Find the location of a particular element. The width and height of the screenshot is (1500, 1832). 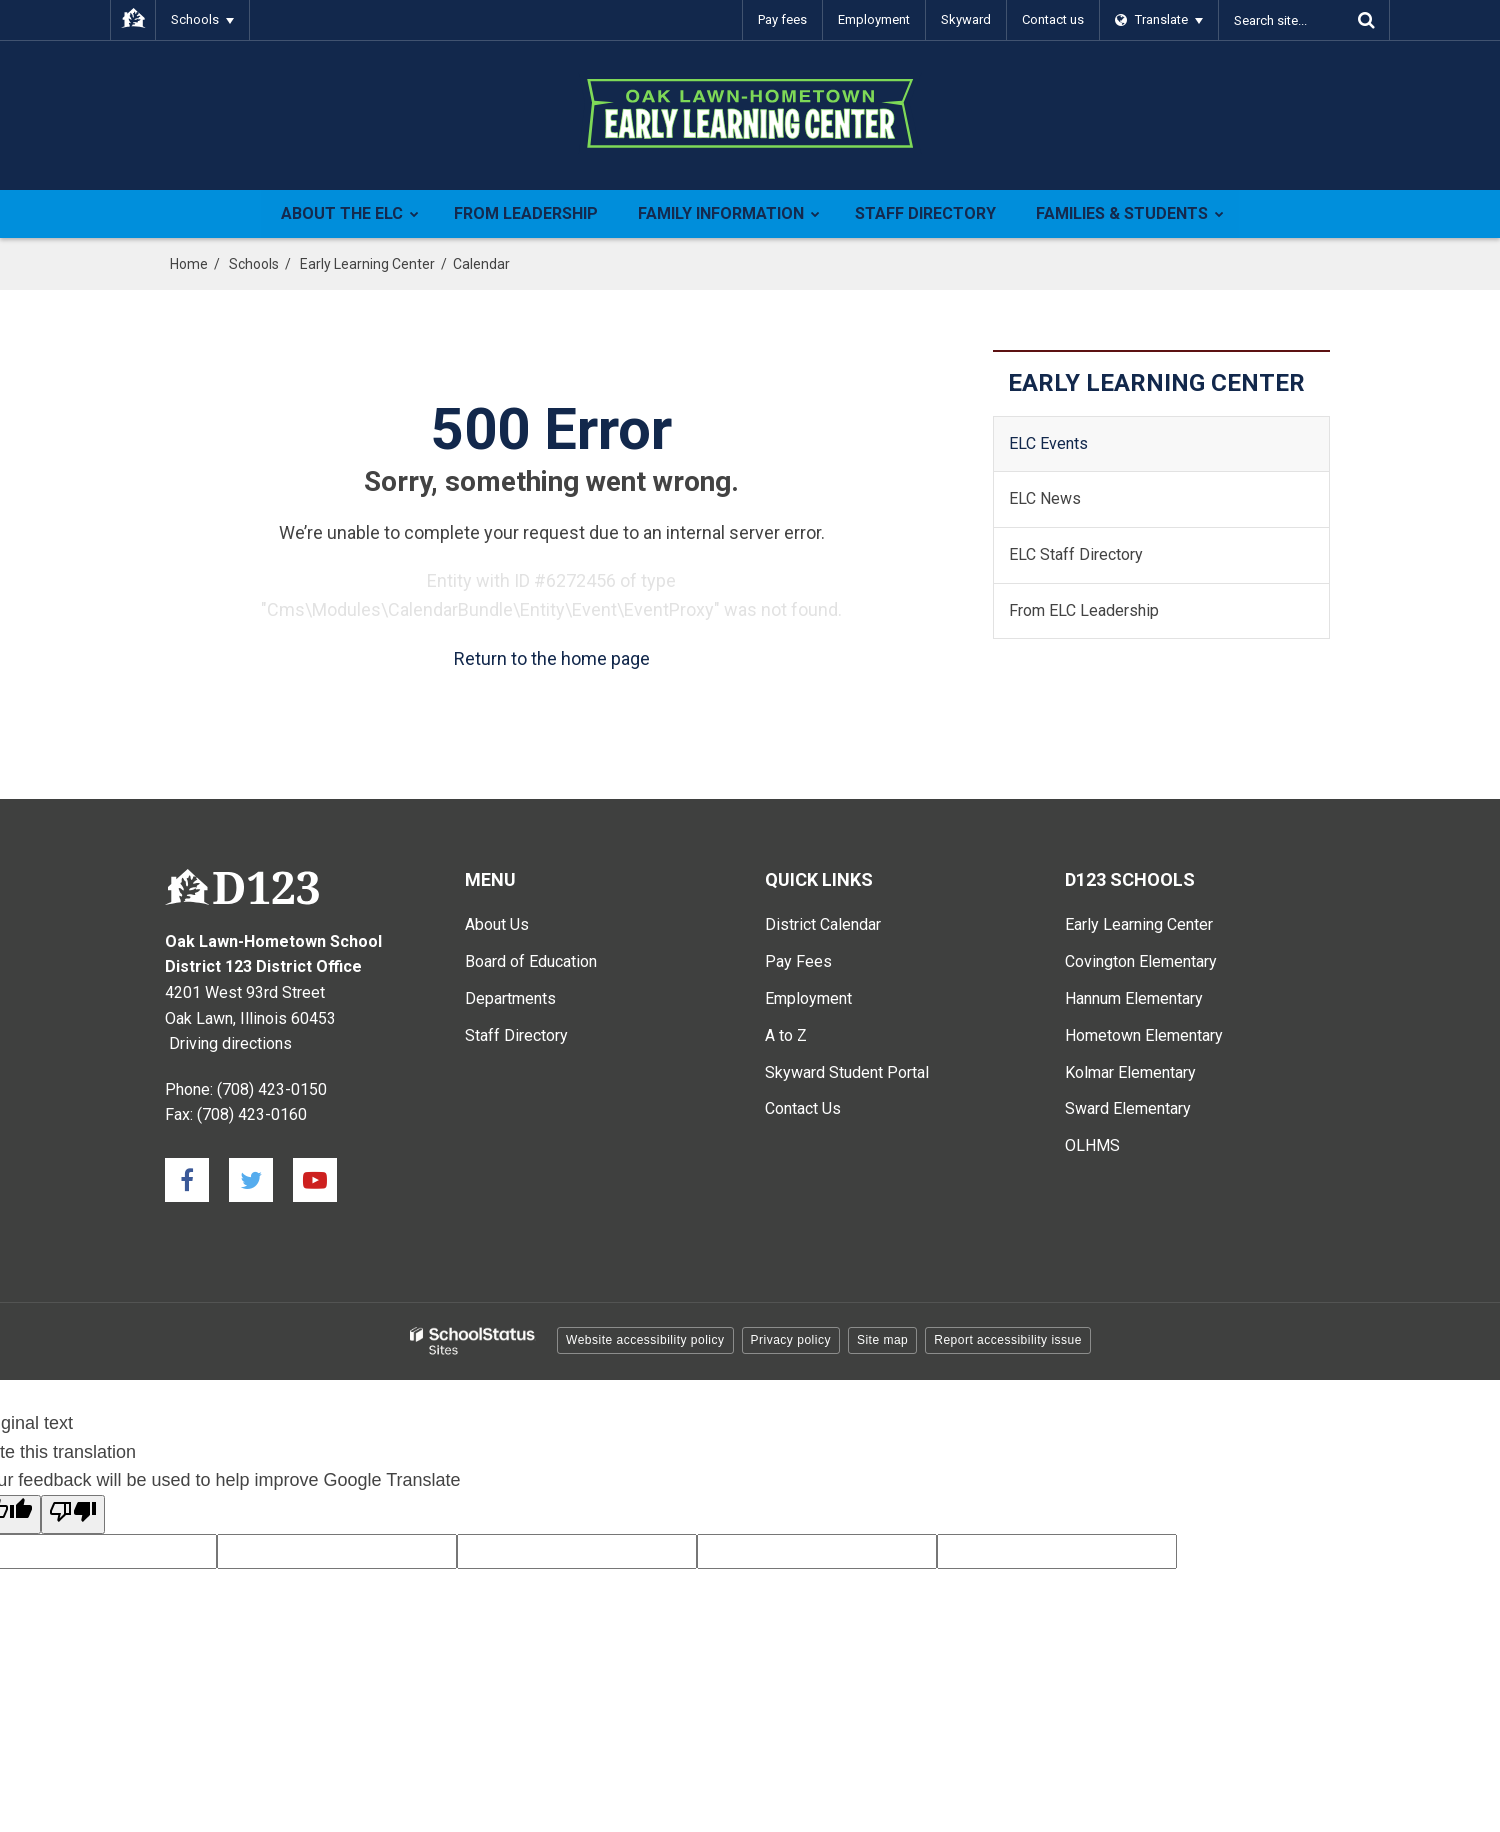

A to Z is located at coordinates (786, 1035).